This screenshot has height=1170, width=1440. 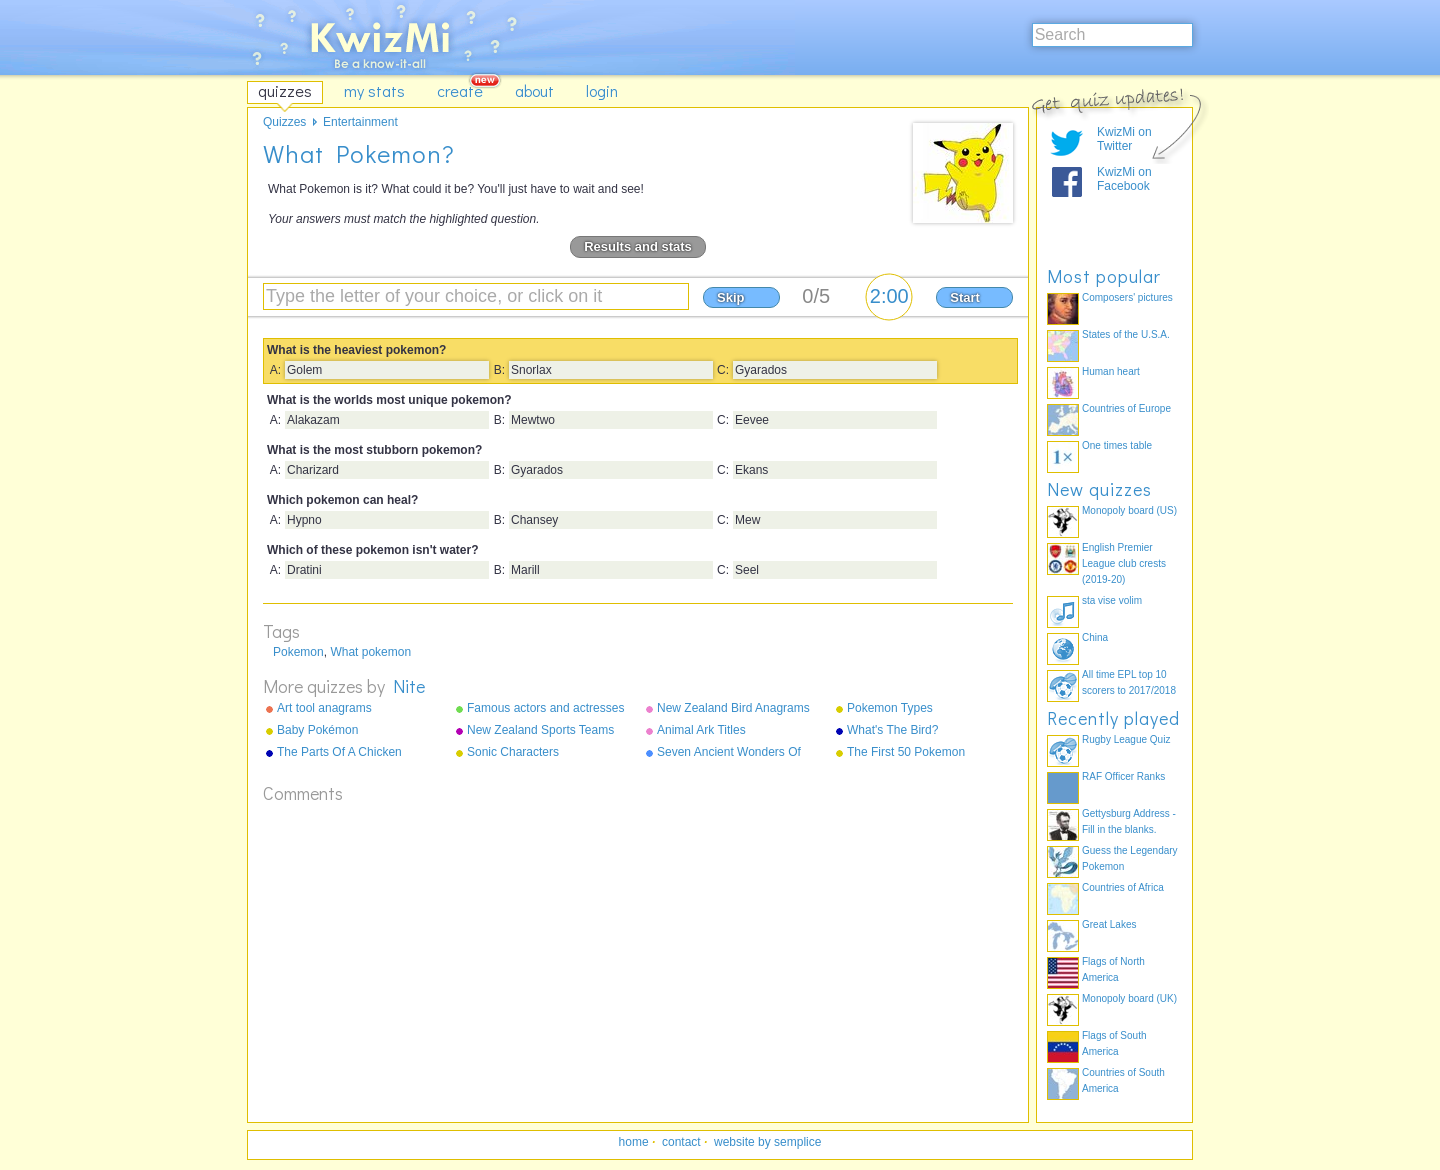 What do you see at coordinates (733, 708) in the screenshot?
I see `New Zealand Bird Anagrams` at bounding box center [733, 708].